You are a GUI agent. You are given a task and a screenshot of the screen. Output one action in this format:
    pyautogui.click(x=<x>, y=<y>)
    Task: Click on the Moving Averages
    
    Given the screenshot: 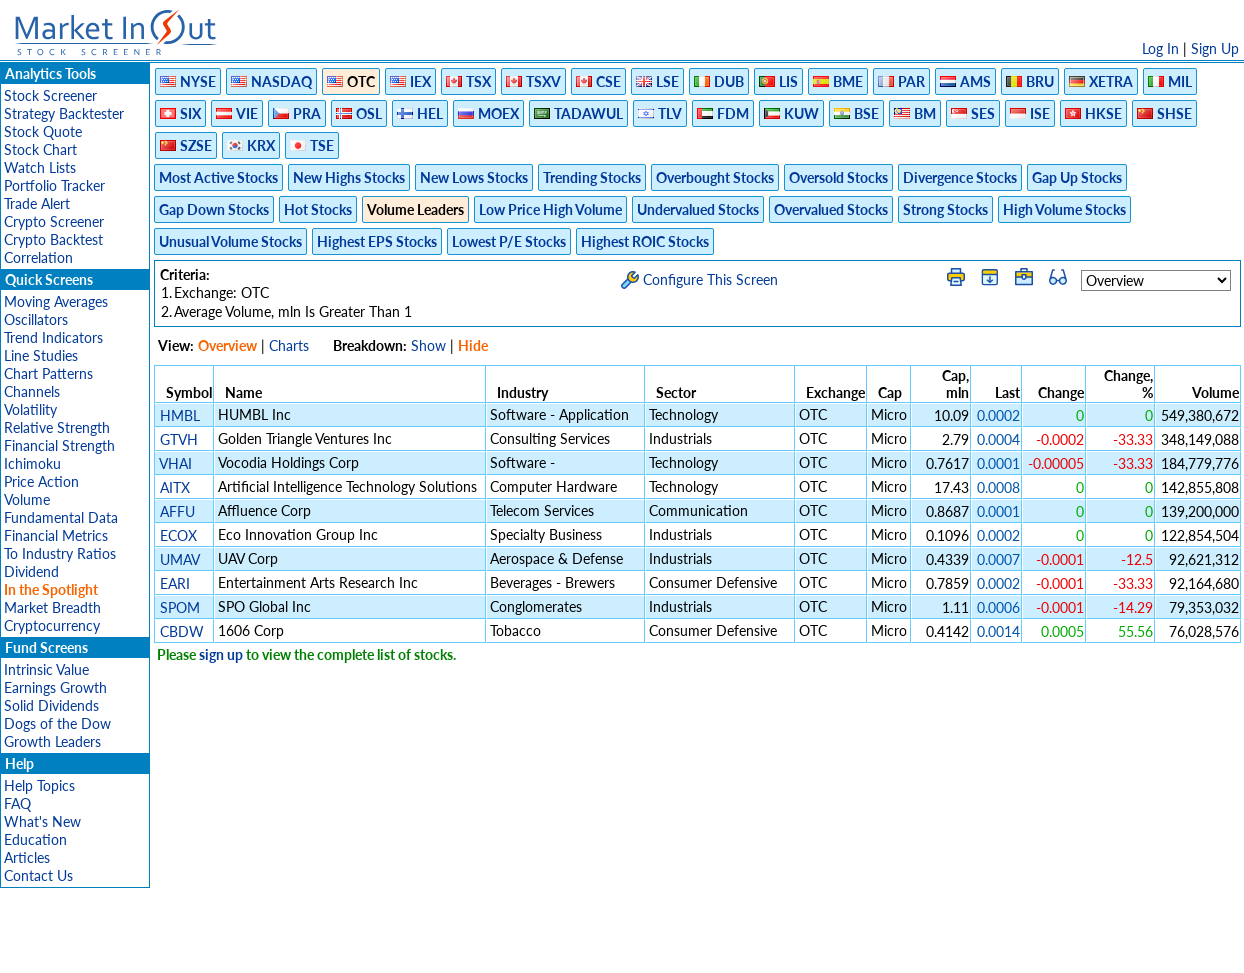 What is the action you would take?
    pyautogui.click(x=56, y=301)
    